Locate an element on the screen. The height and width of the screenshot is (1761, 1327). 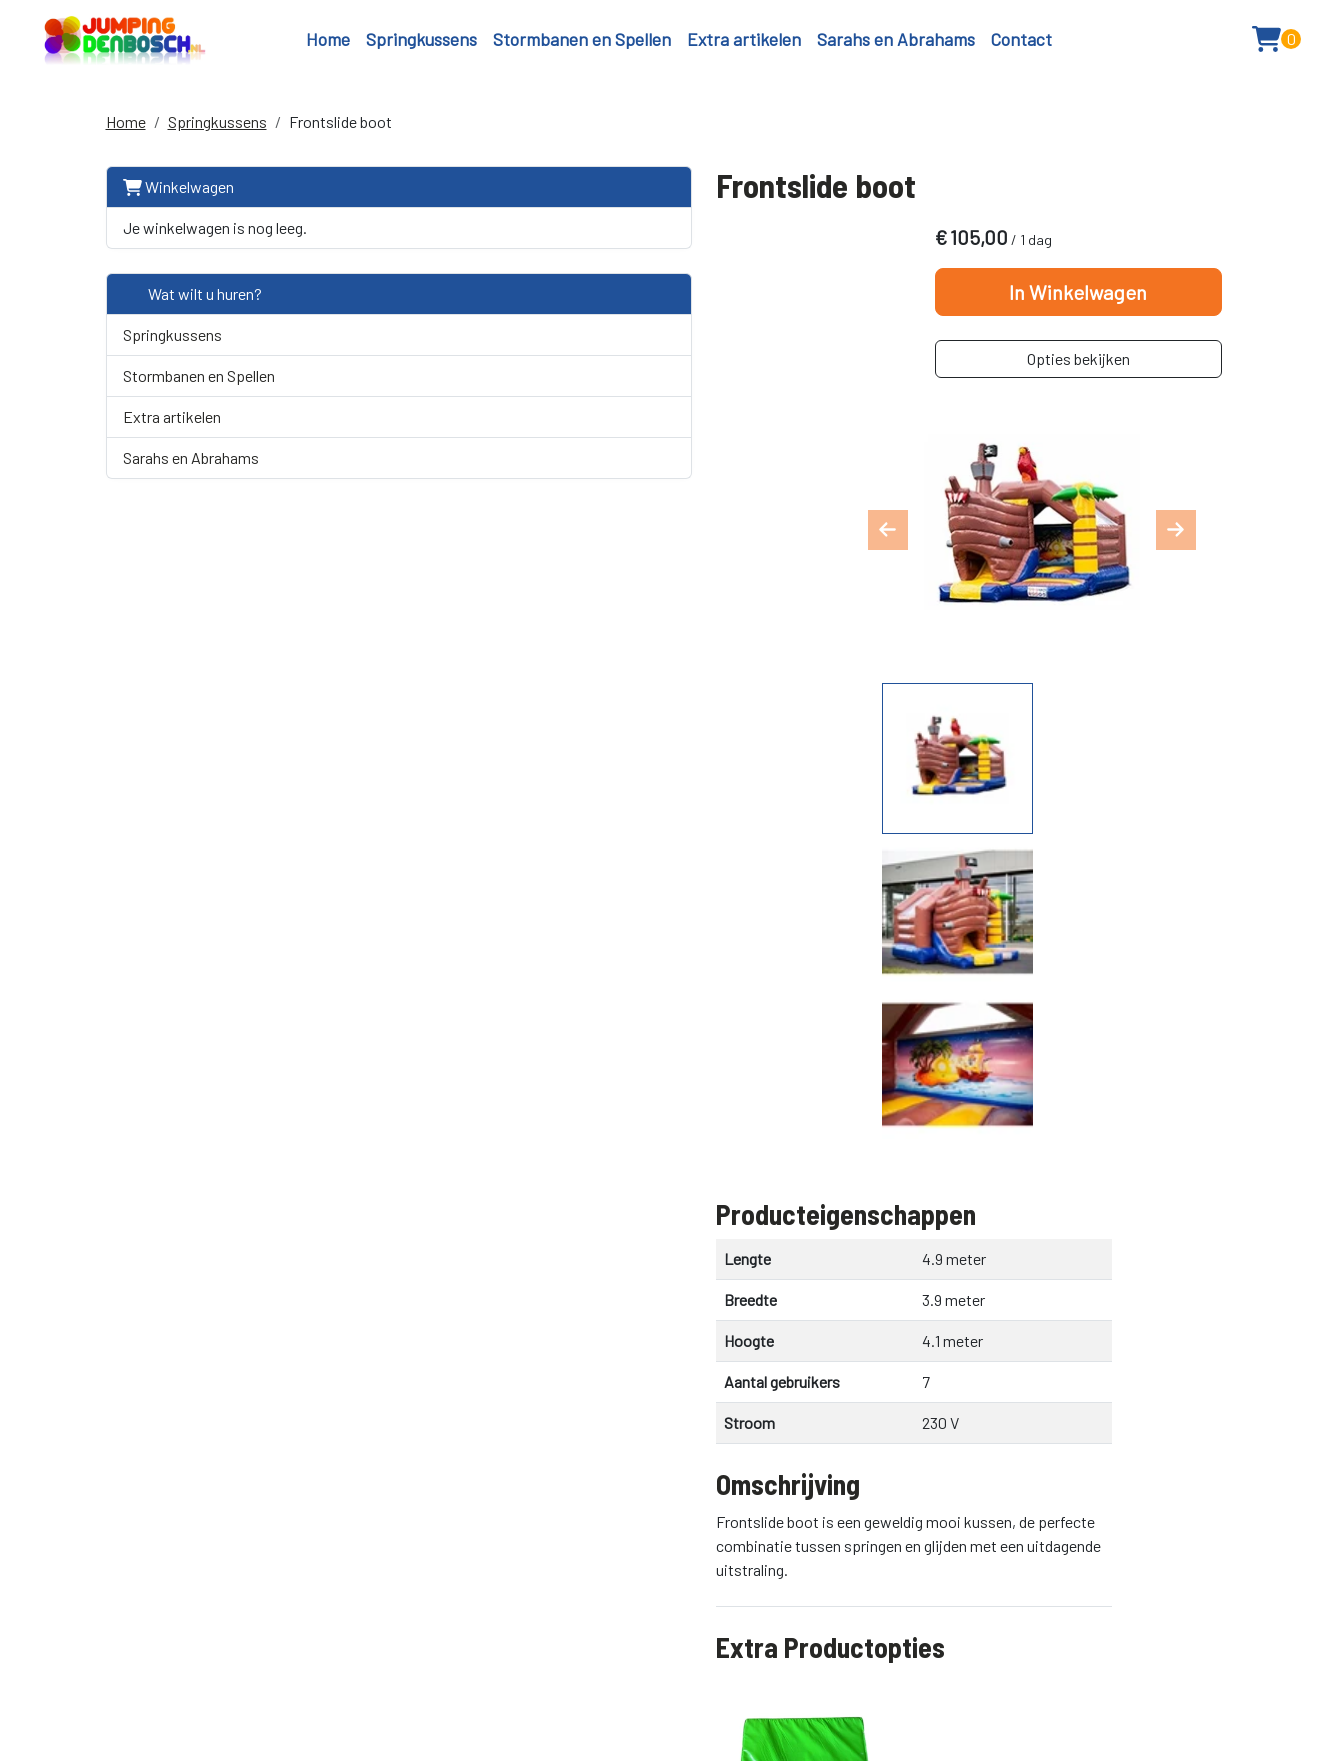
Sarahs en Abrahams is located at coordinates (896, 44).